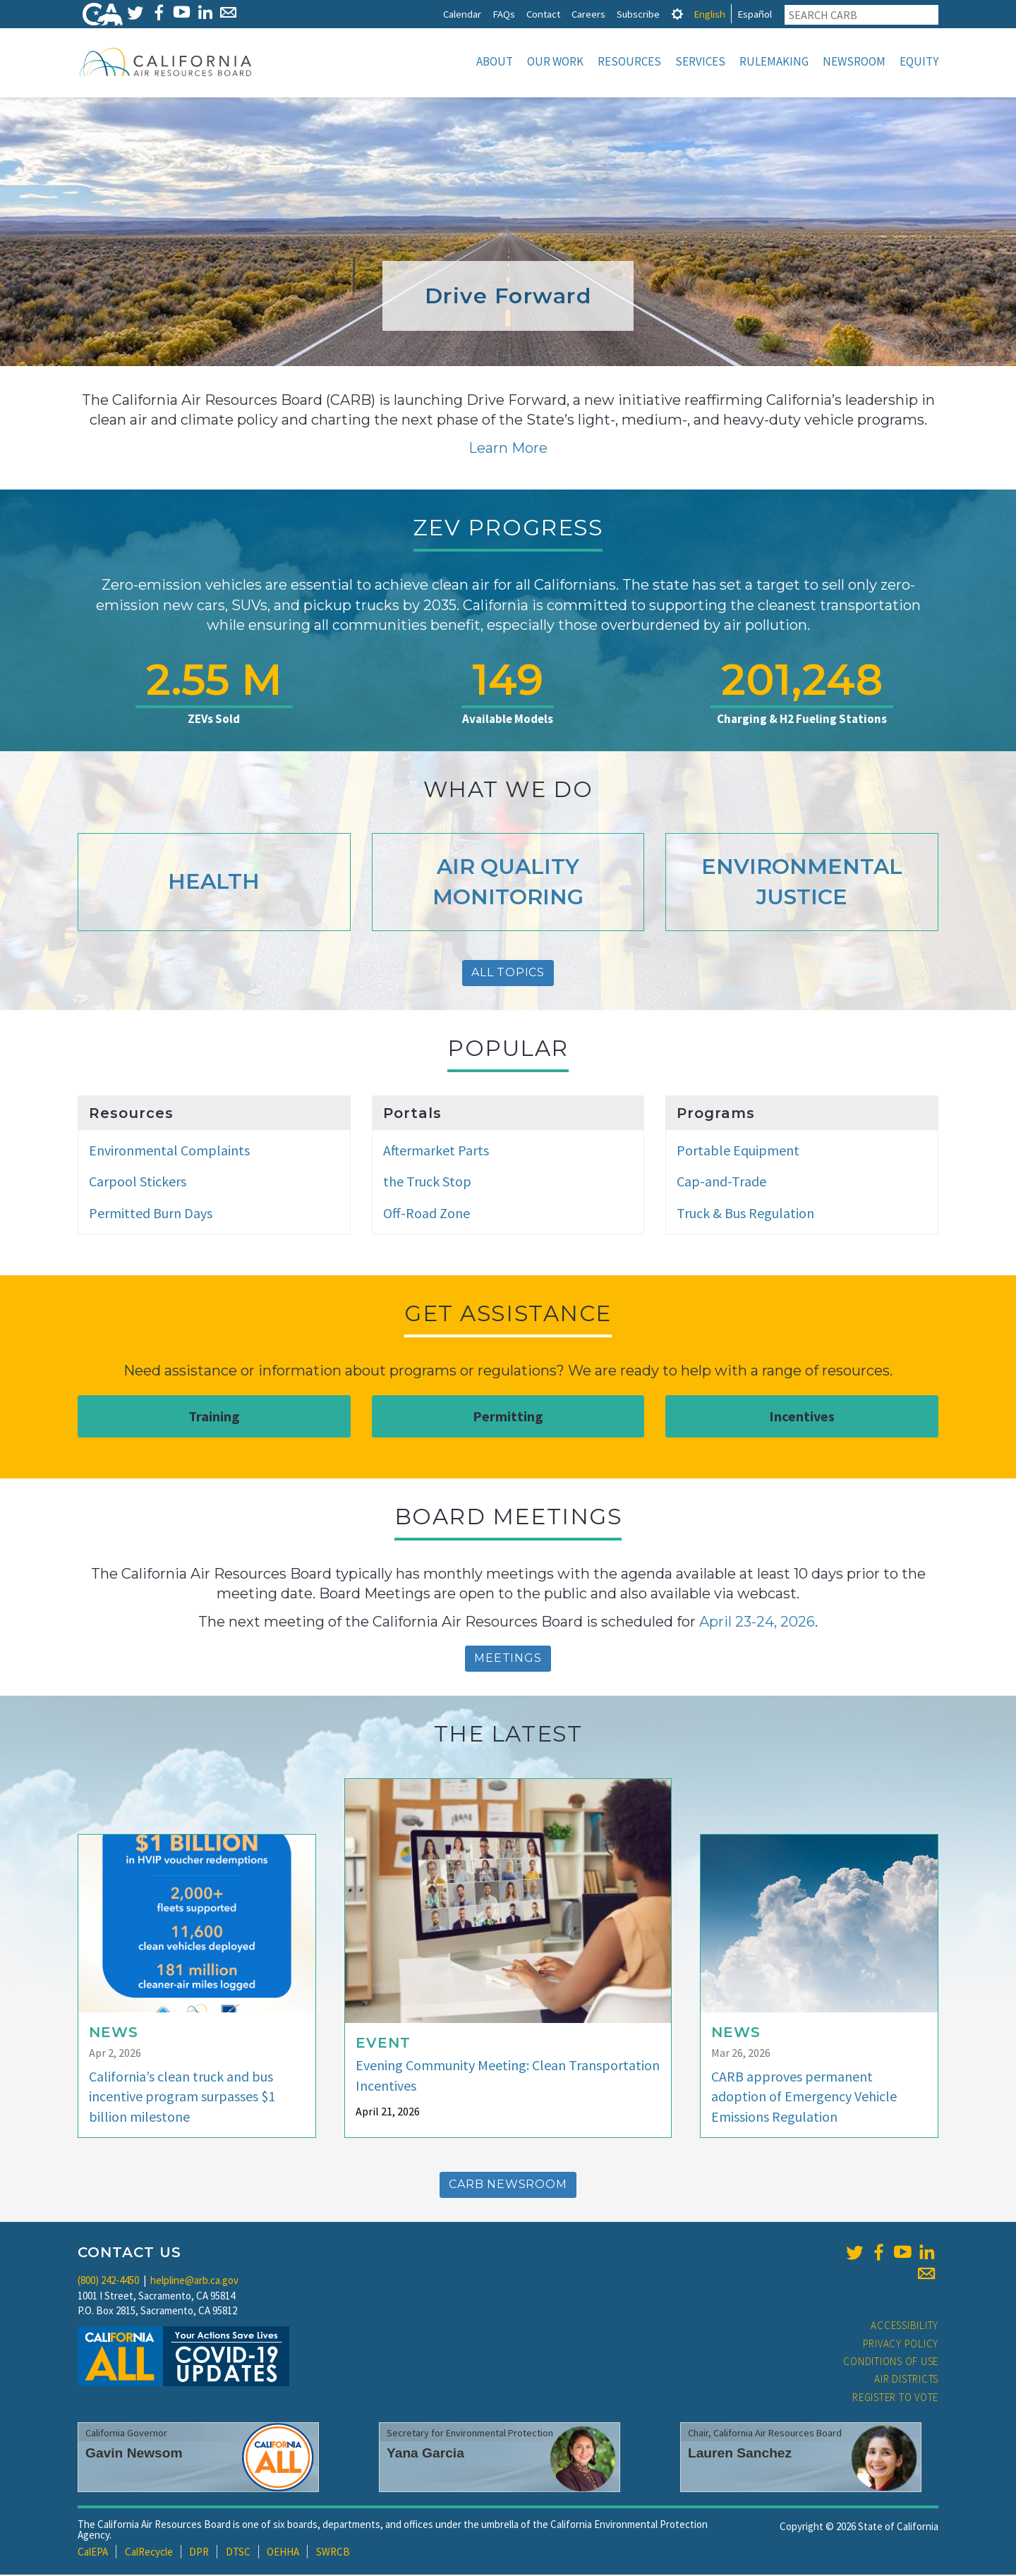 This screenshot has width=1016, height=2576. I want to click on Air Quality Monitoring, so click(508, 883).